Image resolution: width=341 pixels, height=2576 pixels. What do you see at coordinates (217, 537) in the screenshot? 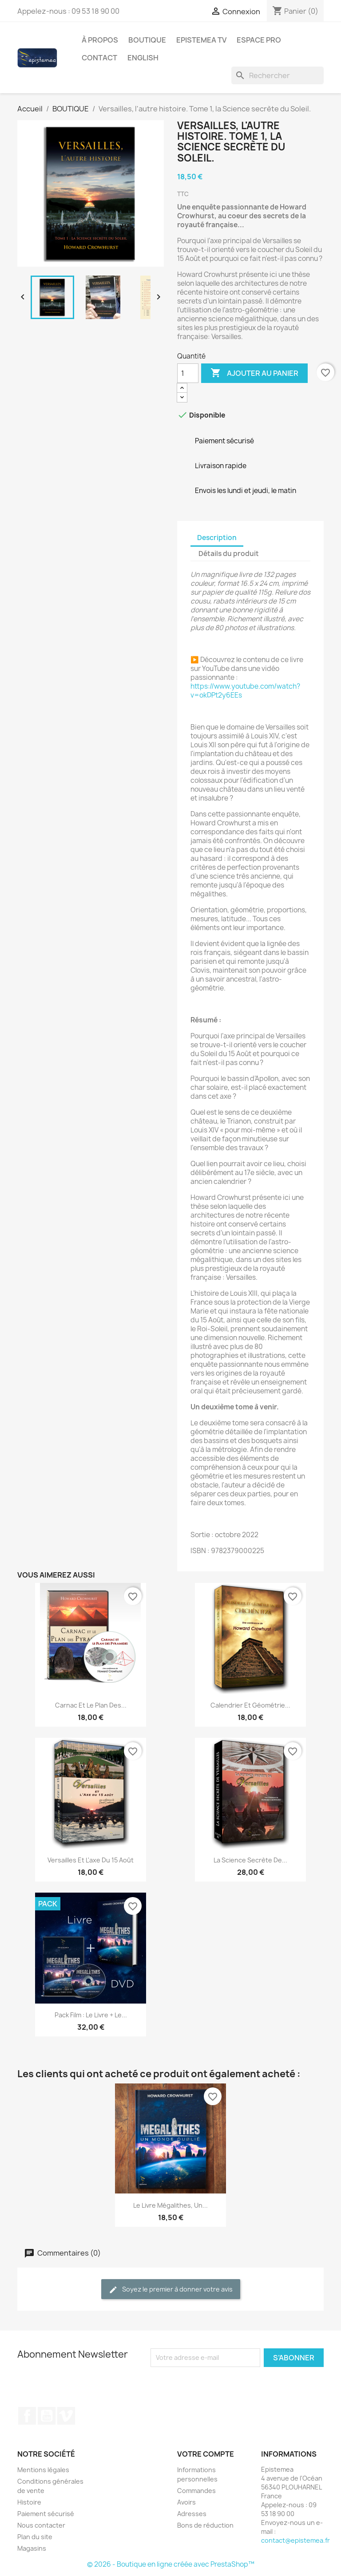
I see `Description [tab]` at bounding box center [217, 537].